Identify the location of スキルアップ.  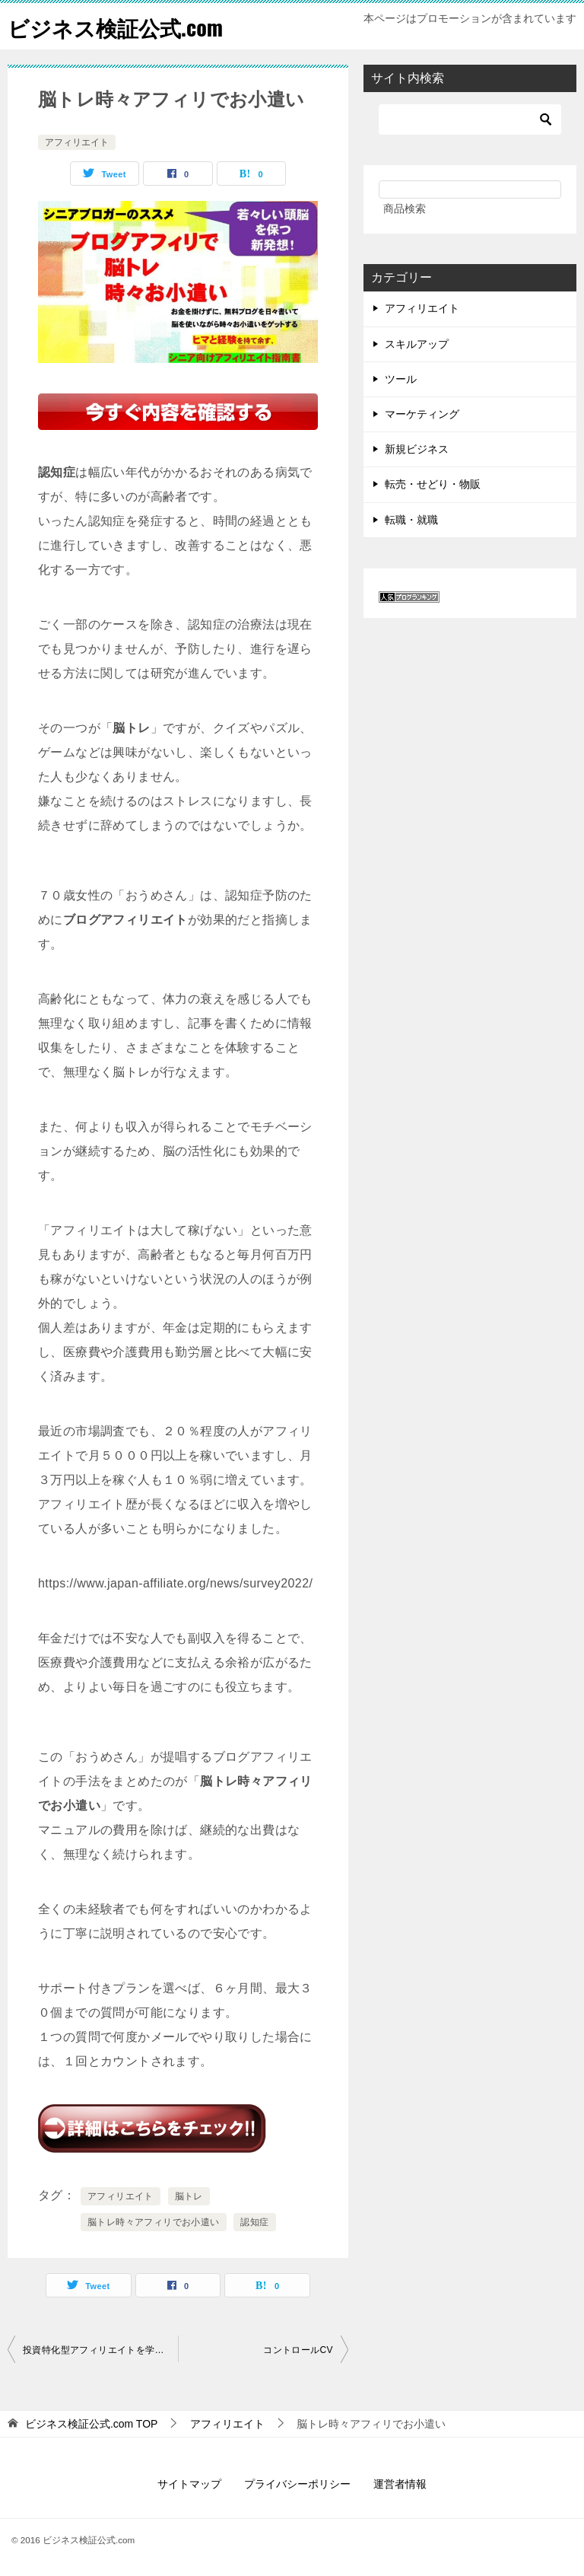
(417, 344).